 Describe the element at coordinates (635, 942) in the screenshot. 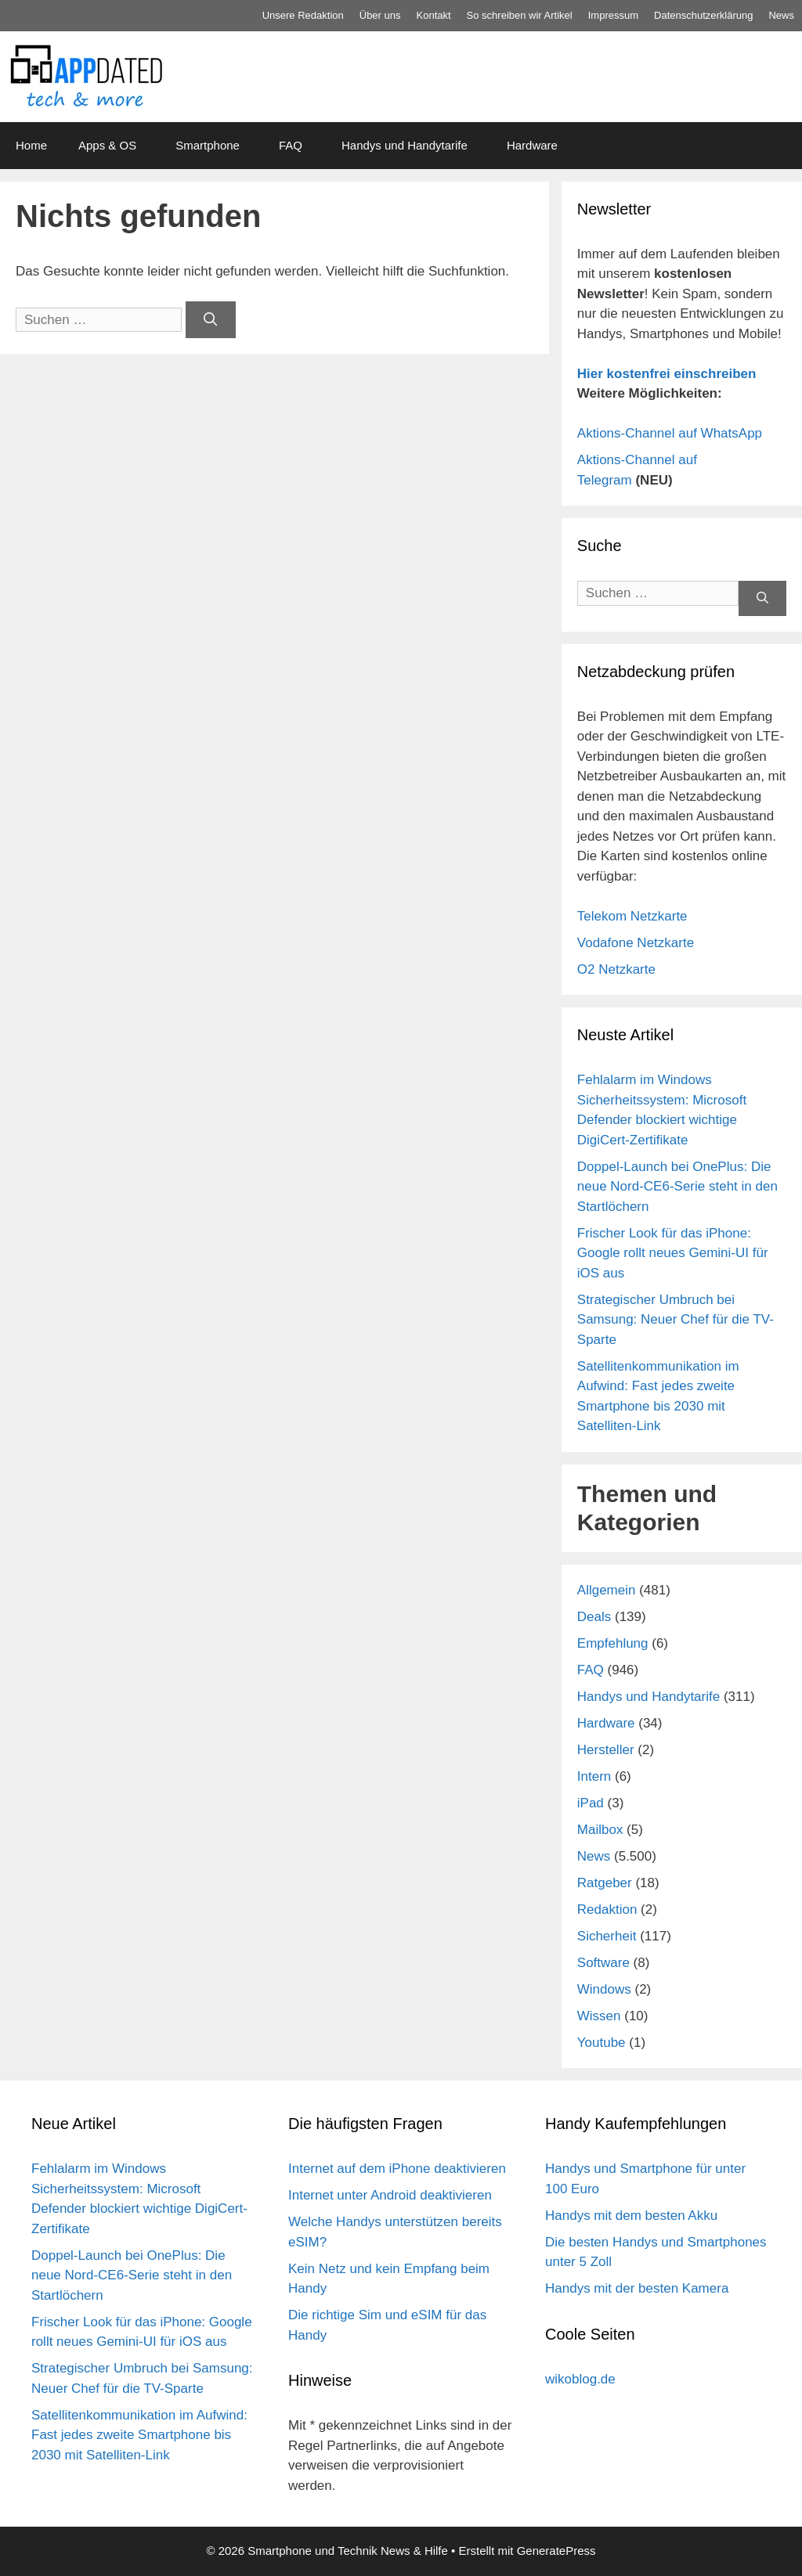

I see `Vodafone Netzkarte` at that location.